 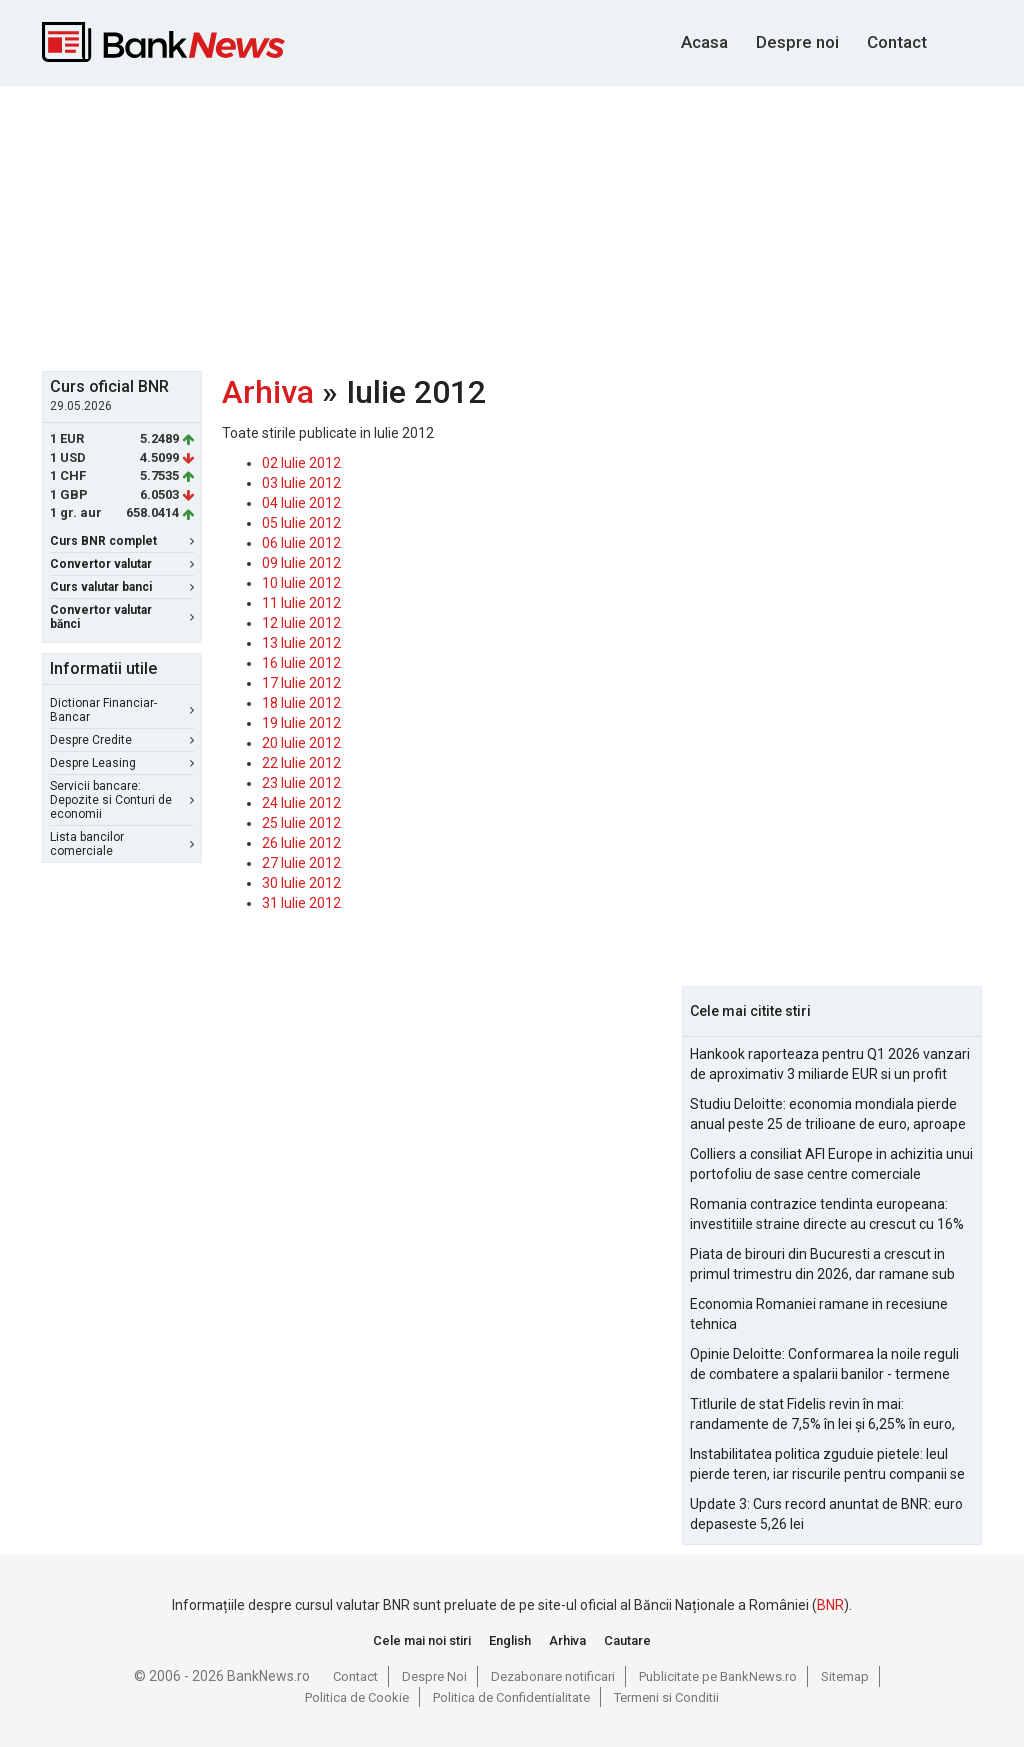 What do you see at coordinates (268, 392) in the screenshot?
I see `Arhiva` at bounding box center [268, 392].